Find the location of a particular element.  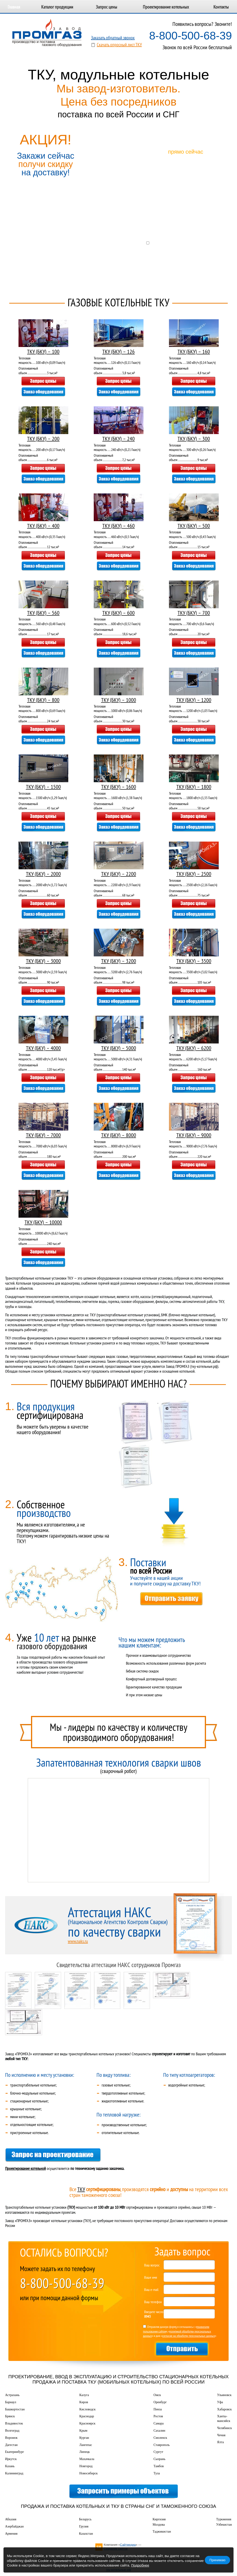

Омск is located at coordinates (157, 2395).